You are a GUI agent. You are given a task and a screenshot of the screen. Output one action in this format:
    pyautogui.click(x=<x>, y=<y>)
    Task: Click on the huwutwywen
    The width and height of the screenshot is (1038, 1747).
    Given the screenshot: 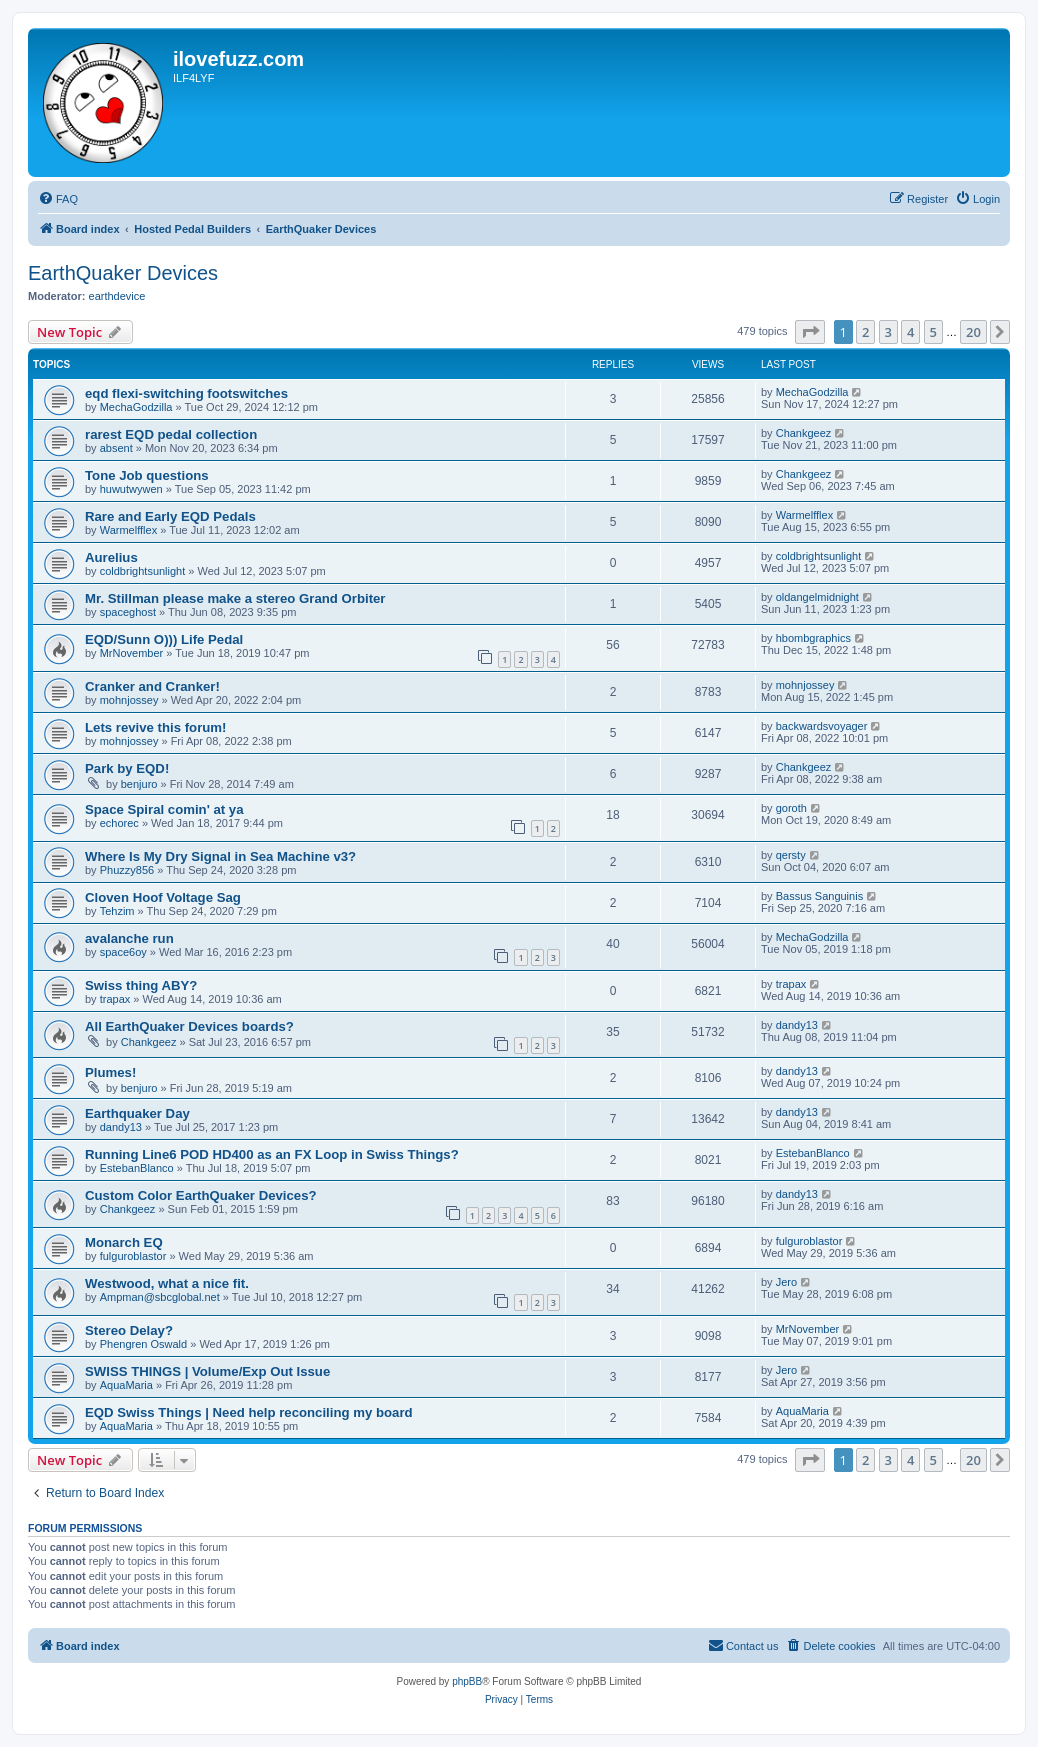 What is the action you would take?
    pyautogui.click(x=131, y=489)
    